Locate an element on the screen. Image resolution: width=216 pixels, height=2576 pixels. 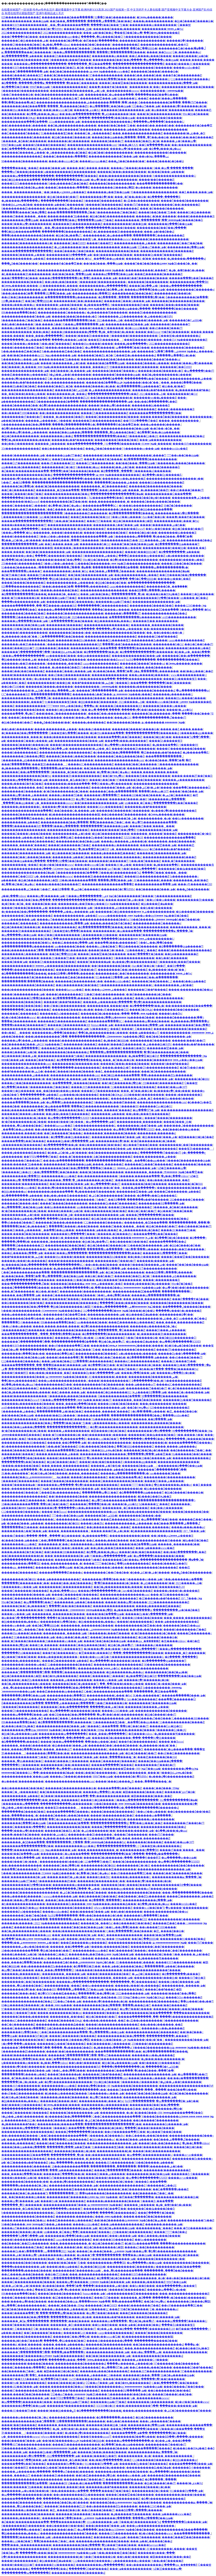
����̽����Ƶ���Ƶ��ȫ is located at coordinates (132, 293).